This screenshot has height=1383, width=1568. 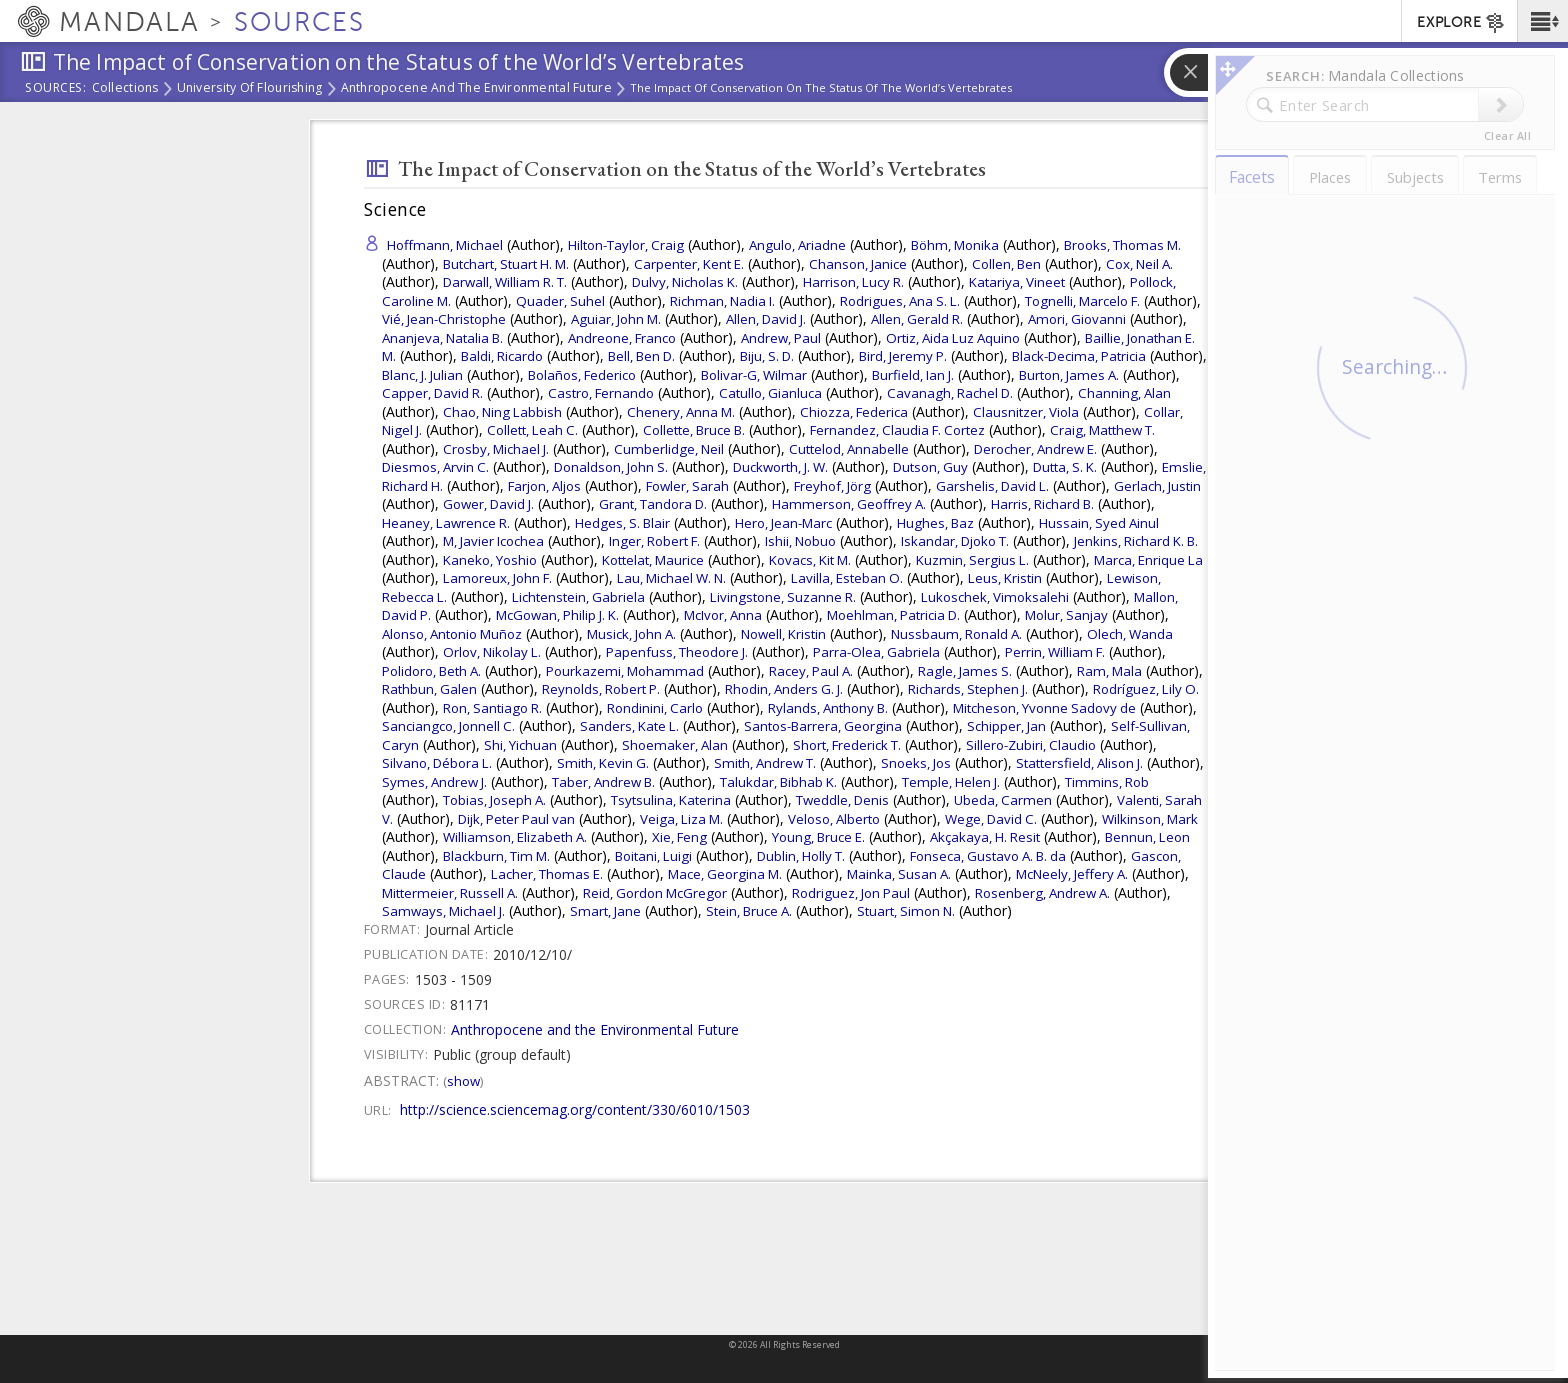 I want to click on Allen, Gerald R., so click(x=917, y=319).